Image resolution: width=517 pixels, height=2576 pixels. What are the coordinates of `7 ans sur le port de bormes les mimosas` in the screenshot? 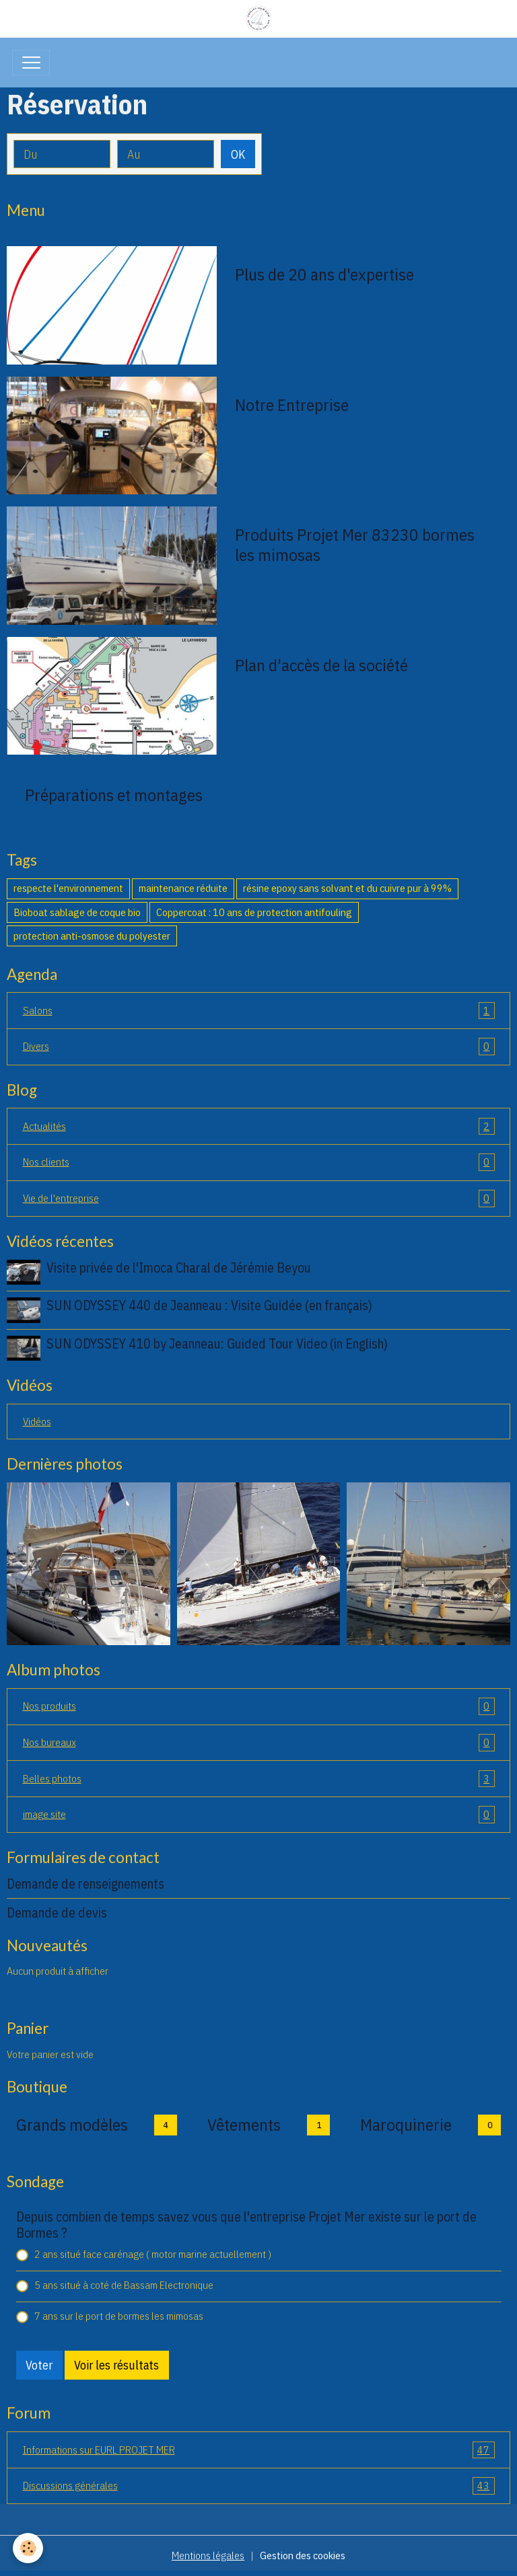 It's located at (118, 2315).